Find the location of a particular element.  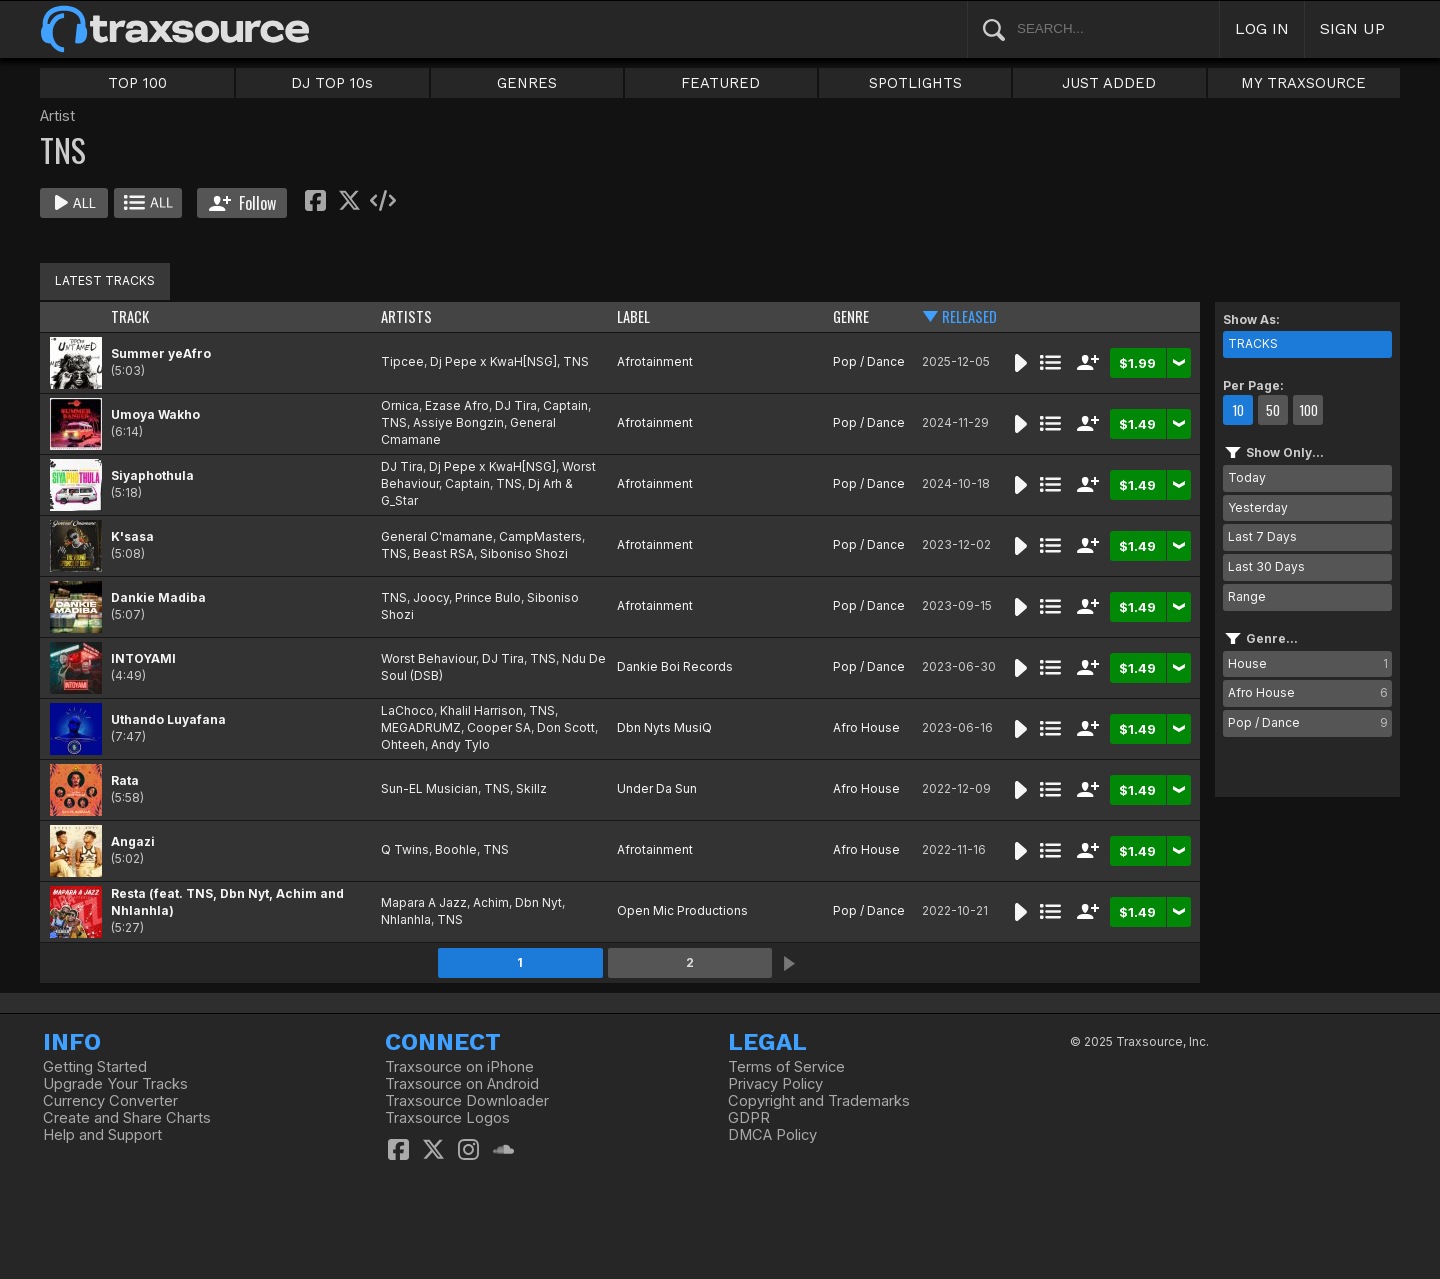

Upgrade Your Tracks is located at coordinates (115, 1084).